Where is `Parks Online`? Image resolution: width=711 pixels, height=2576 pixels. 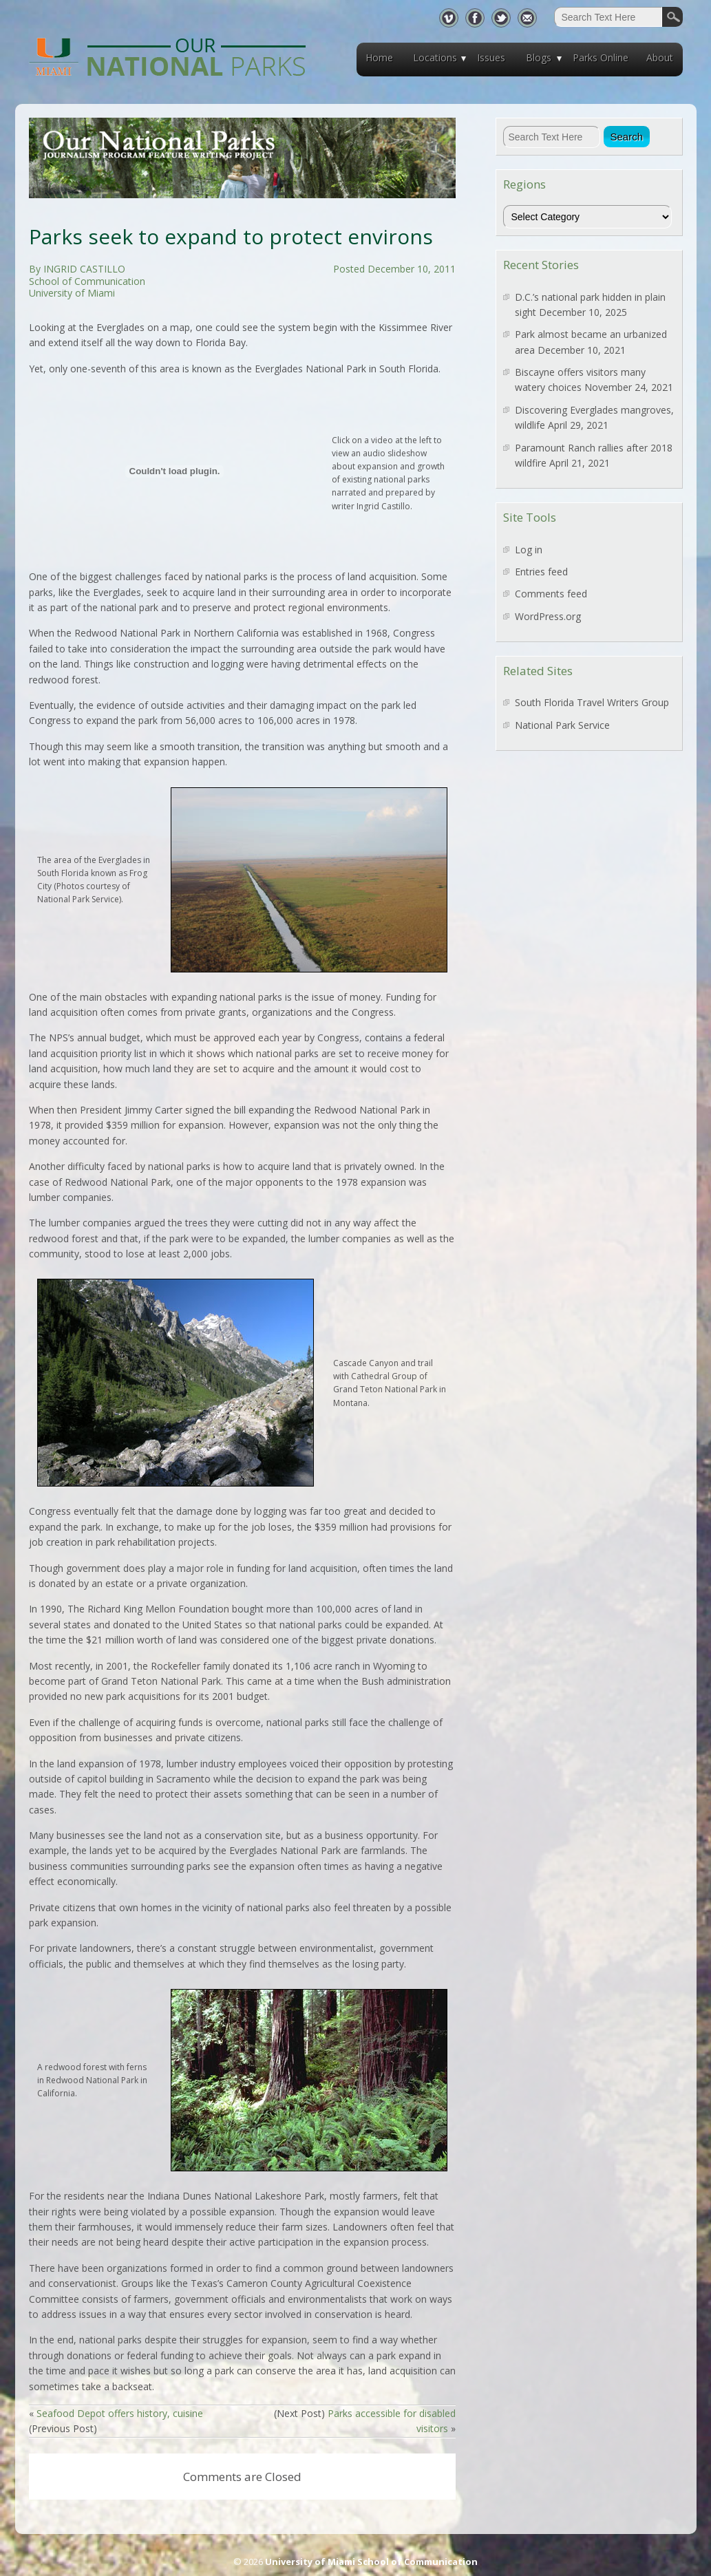
Parks Online is located at coordinates (600, 57).